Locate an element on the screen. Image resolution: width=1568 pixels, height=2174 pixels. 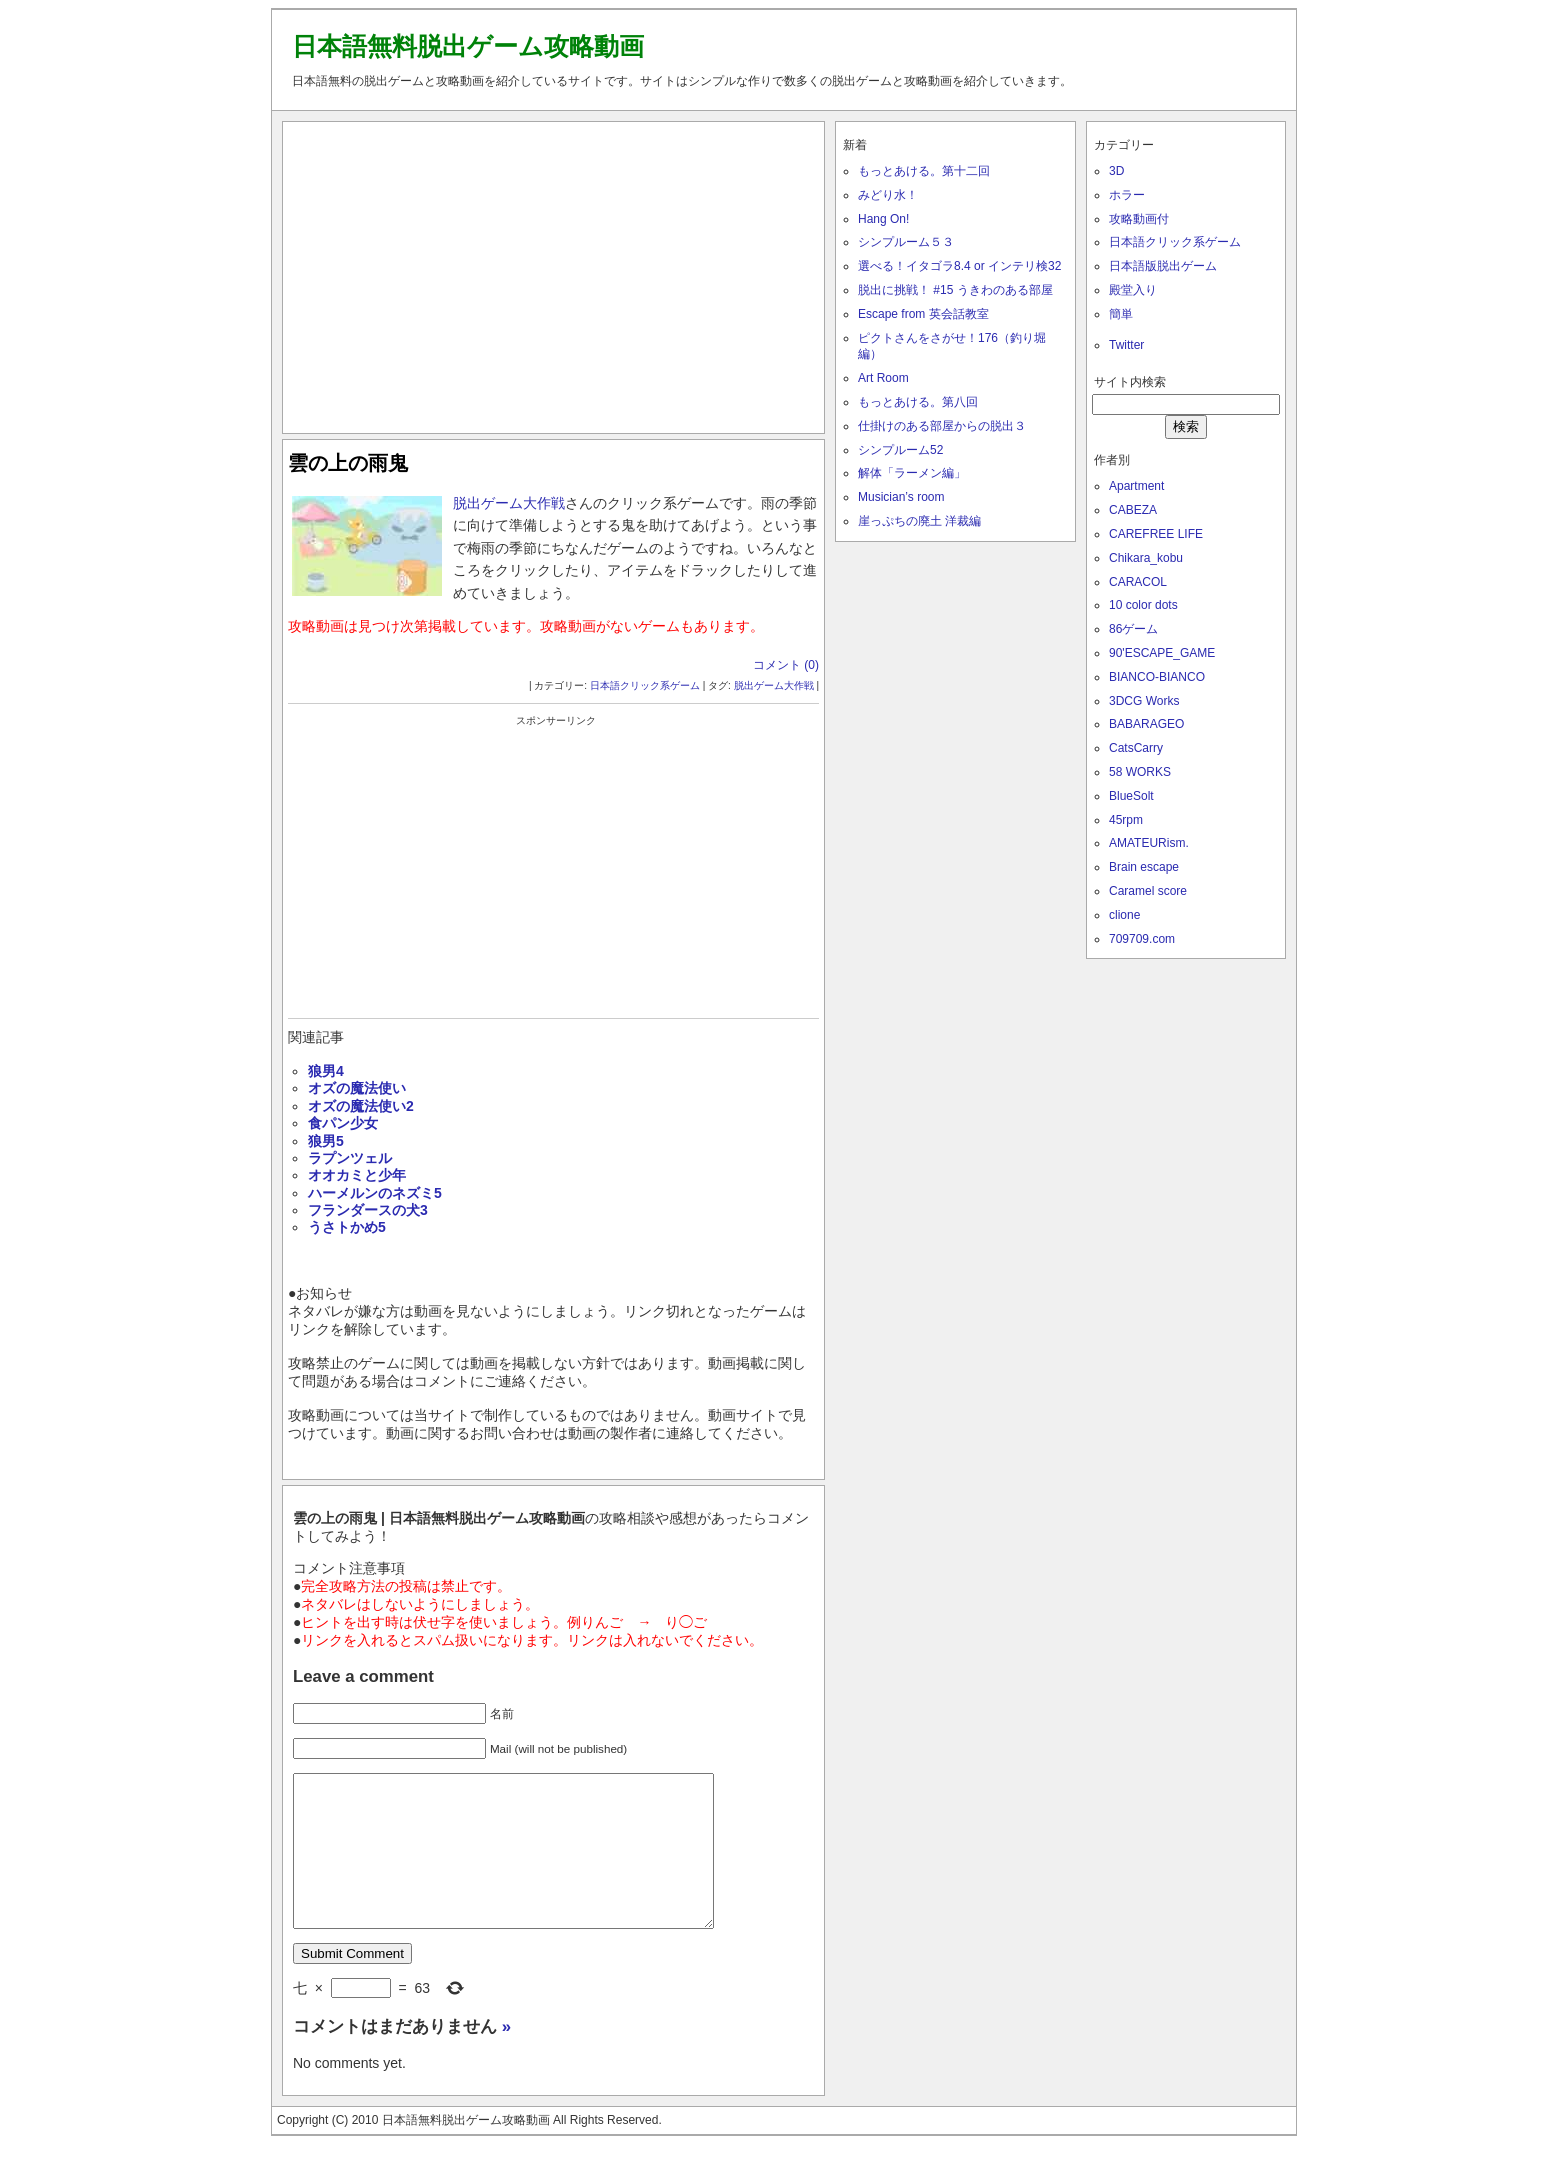
BIANCO-BIANCO is located at coordinates (1157, 677).